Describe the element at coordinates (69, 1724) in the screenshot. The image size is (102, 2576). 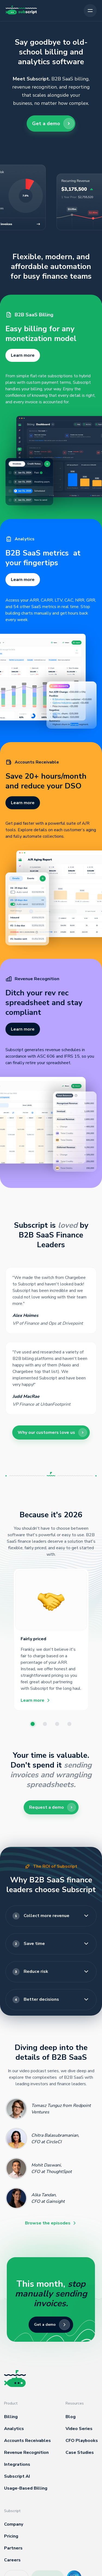
I see `4 [button]` at that location.